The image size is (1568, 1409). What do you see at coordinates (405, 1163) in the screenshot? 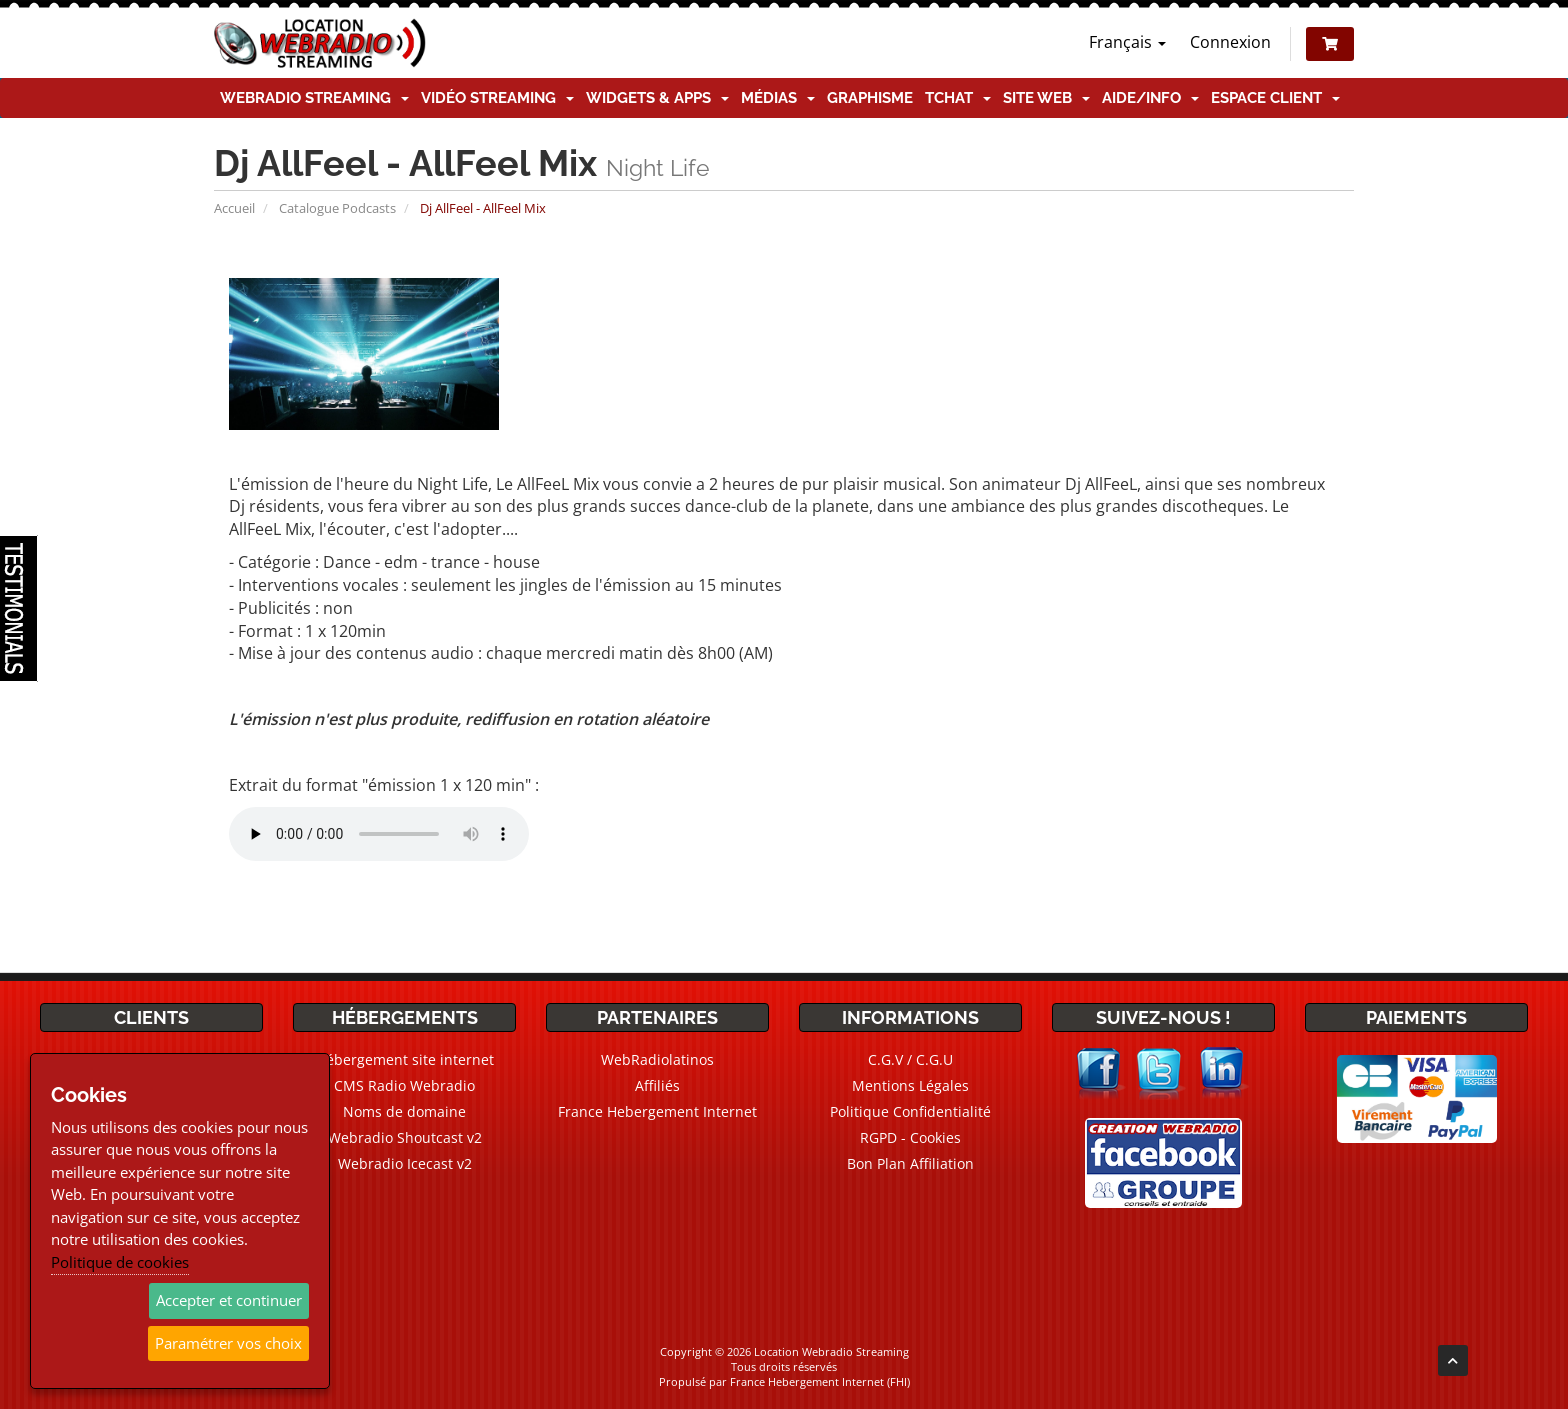
I see `Webradio Icecast v2` at bounding box center [405, 1163].